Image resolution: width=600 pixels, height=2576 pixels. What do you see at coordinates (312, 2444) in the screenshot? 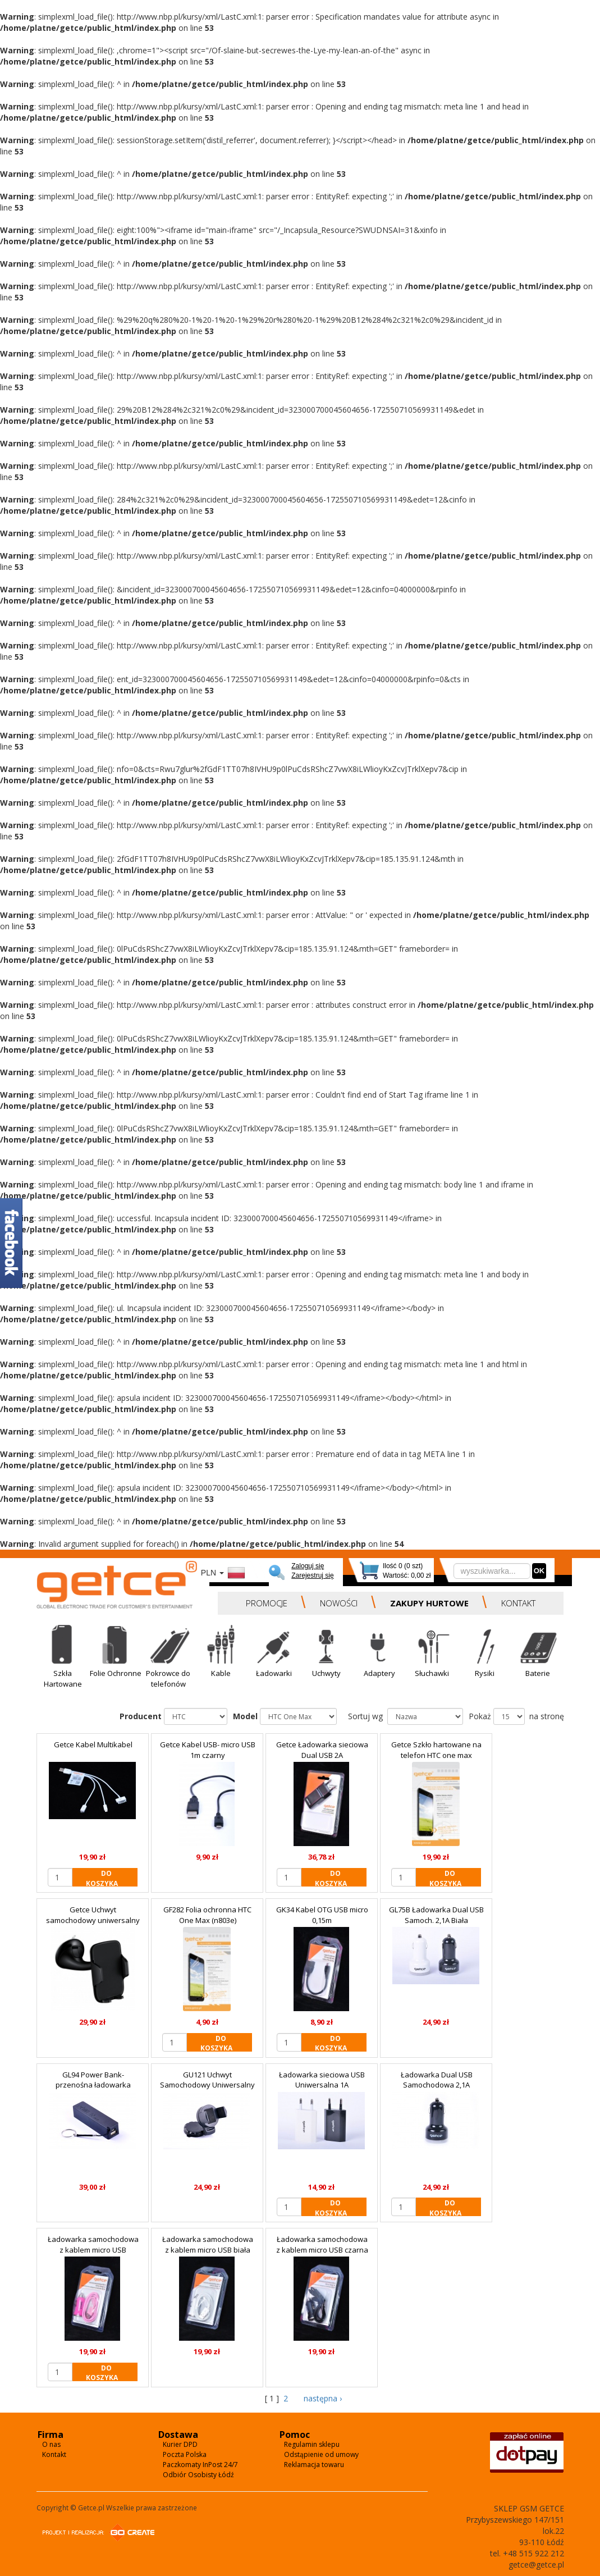
I see `Regulamin sklepu` at bounding box center [312, 2444].